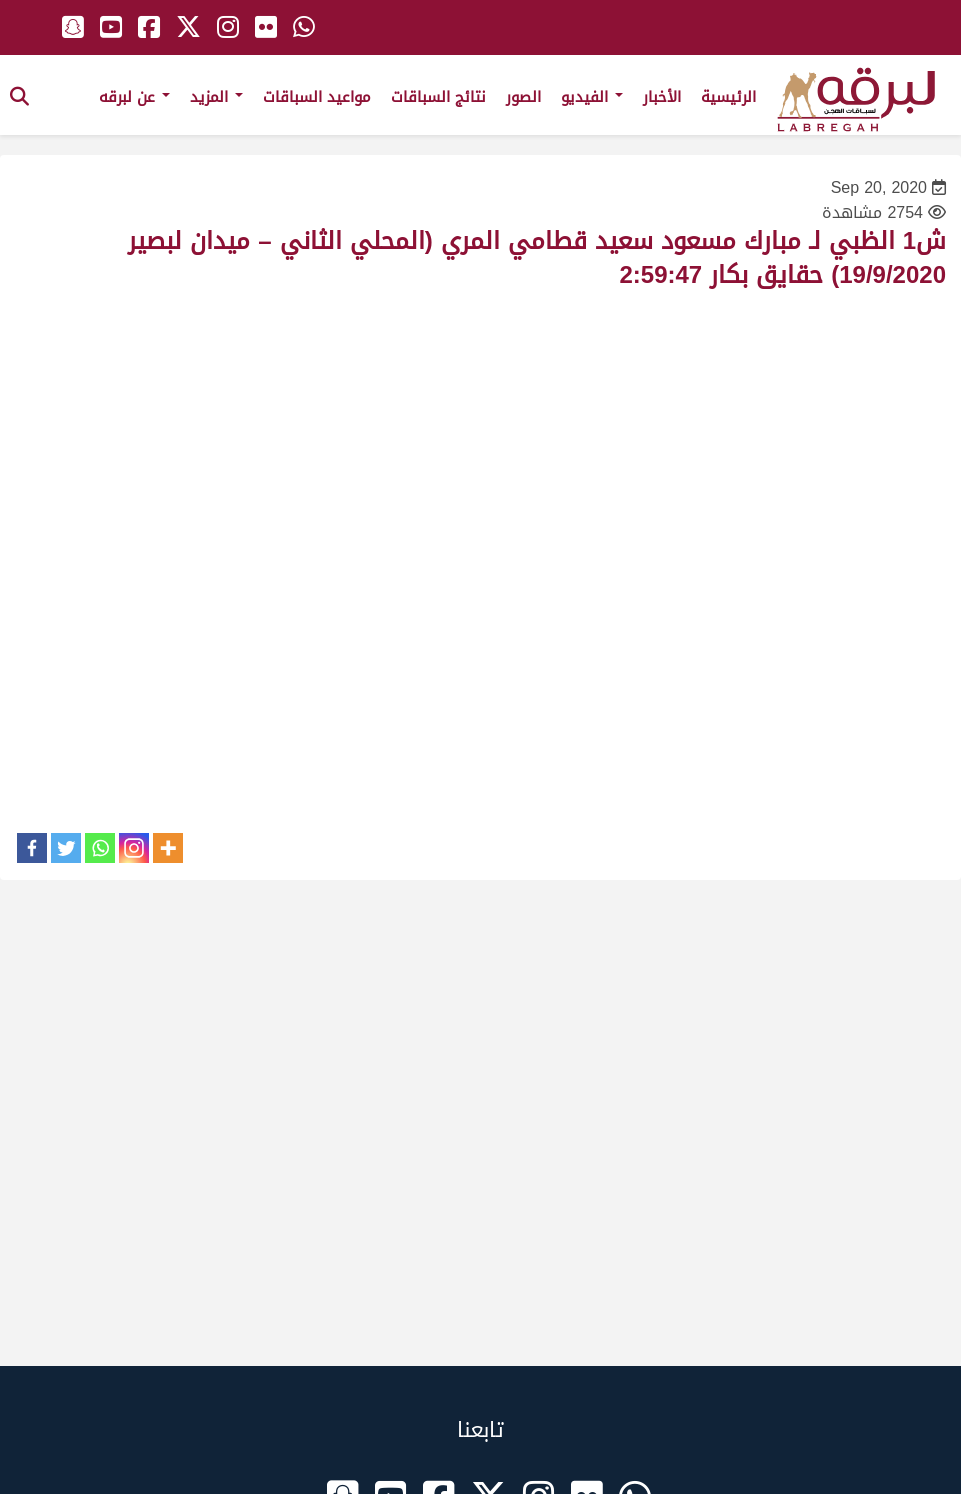 The image size is (961, 1494). What do you see at coordinates (662, 97) in the screenshot?
I see `الأخبار` at bounding box center [662, 97].